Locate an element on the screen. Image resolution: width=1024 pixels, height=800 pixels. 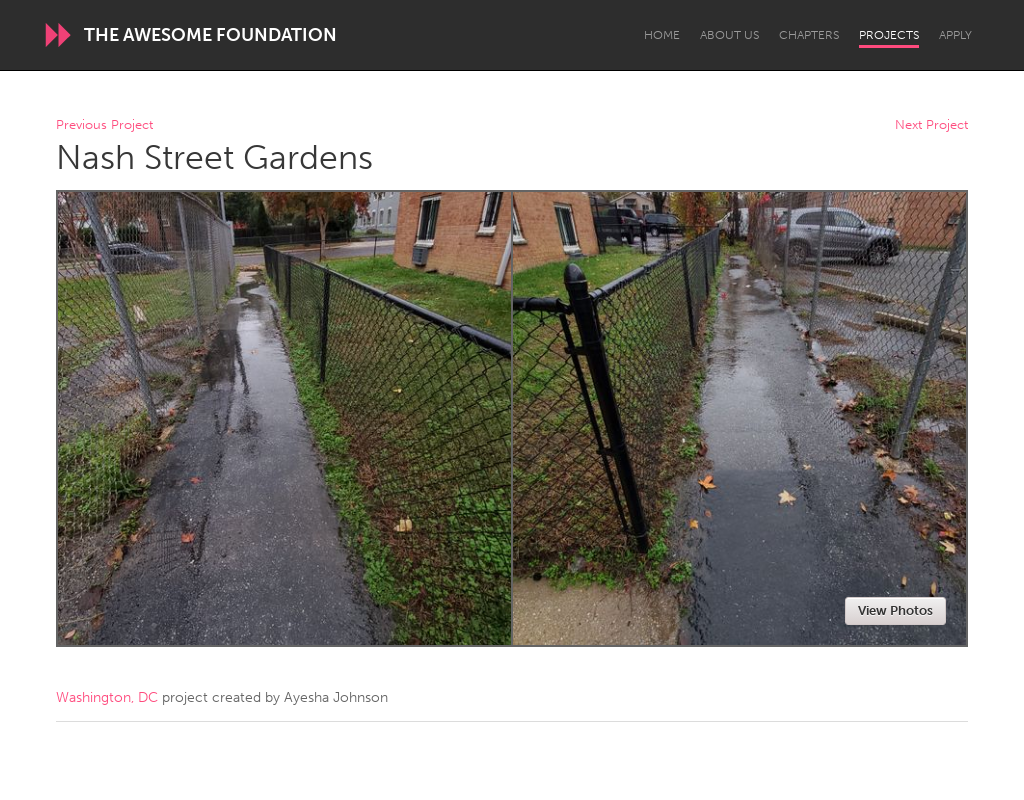
Projects is located at coordinates (889, 35).